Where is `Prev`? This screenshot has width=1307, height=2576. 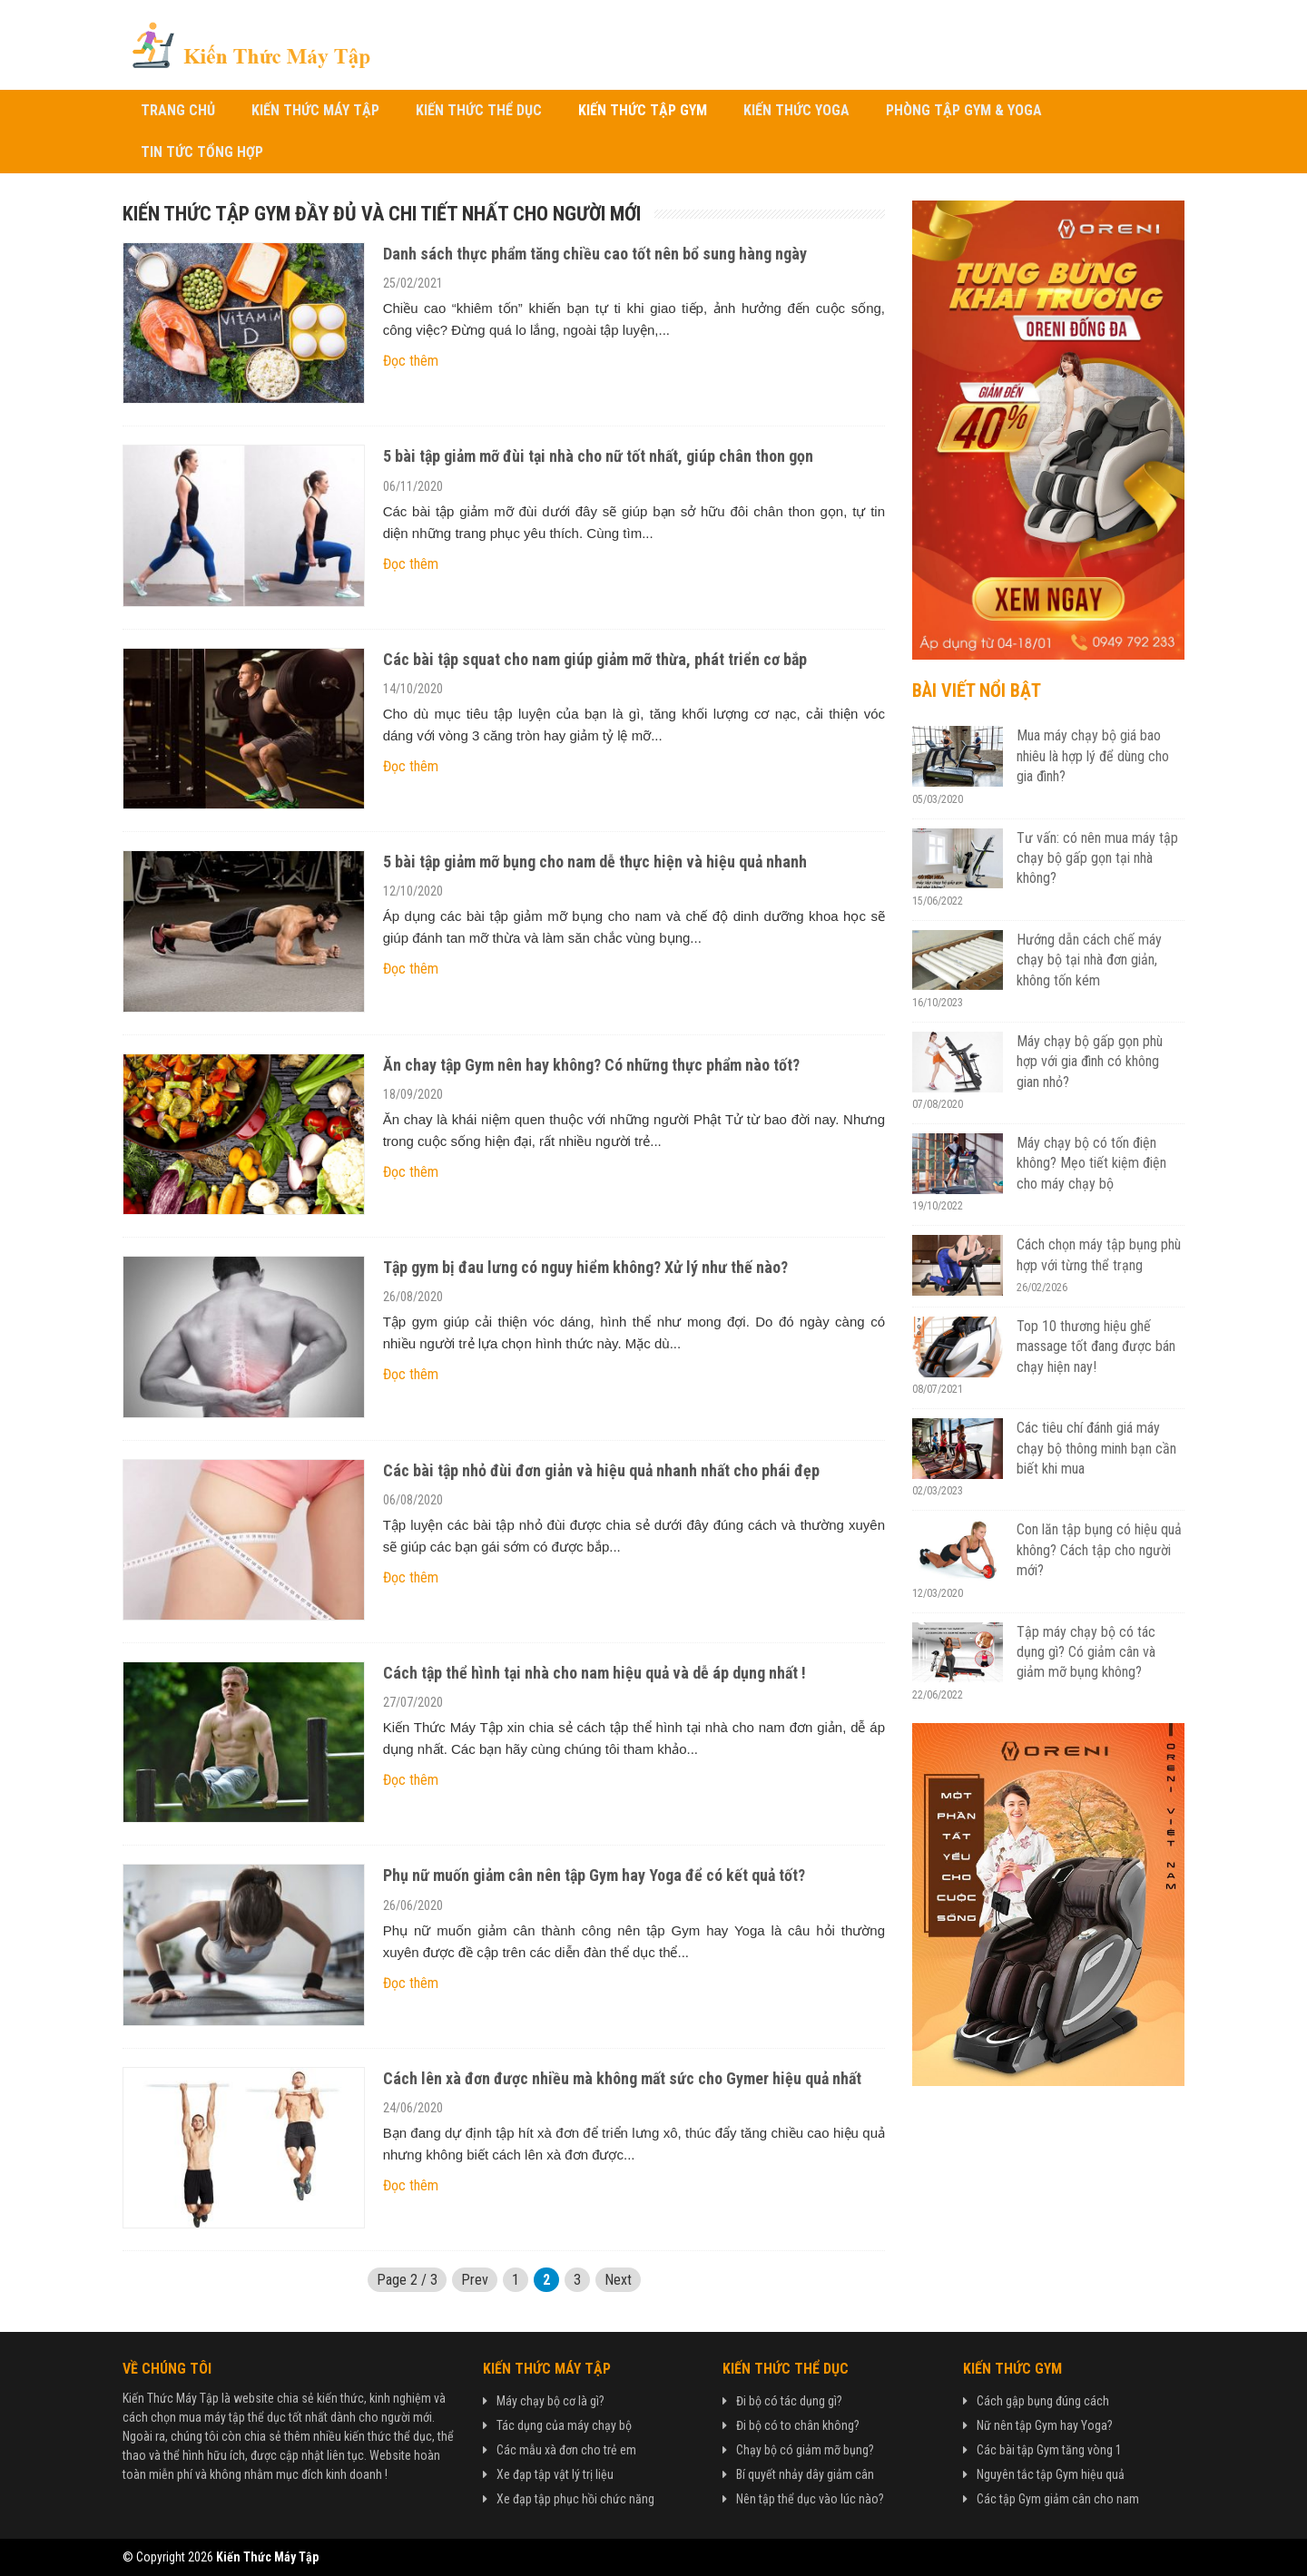
Prev is located at coordinates (474, 2279).